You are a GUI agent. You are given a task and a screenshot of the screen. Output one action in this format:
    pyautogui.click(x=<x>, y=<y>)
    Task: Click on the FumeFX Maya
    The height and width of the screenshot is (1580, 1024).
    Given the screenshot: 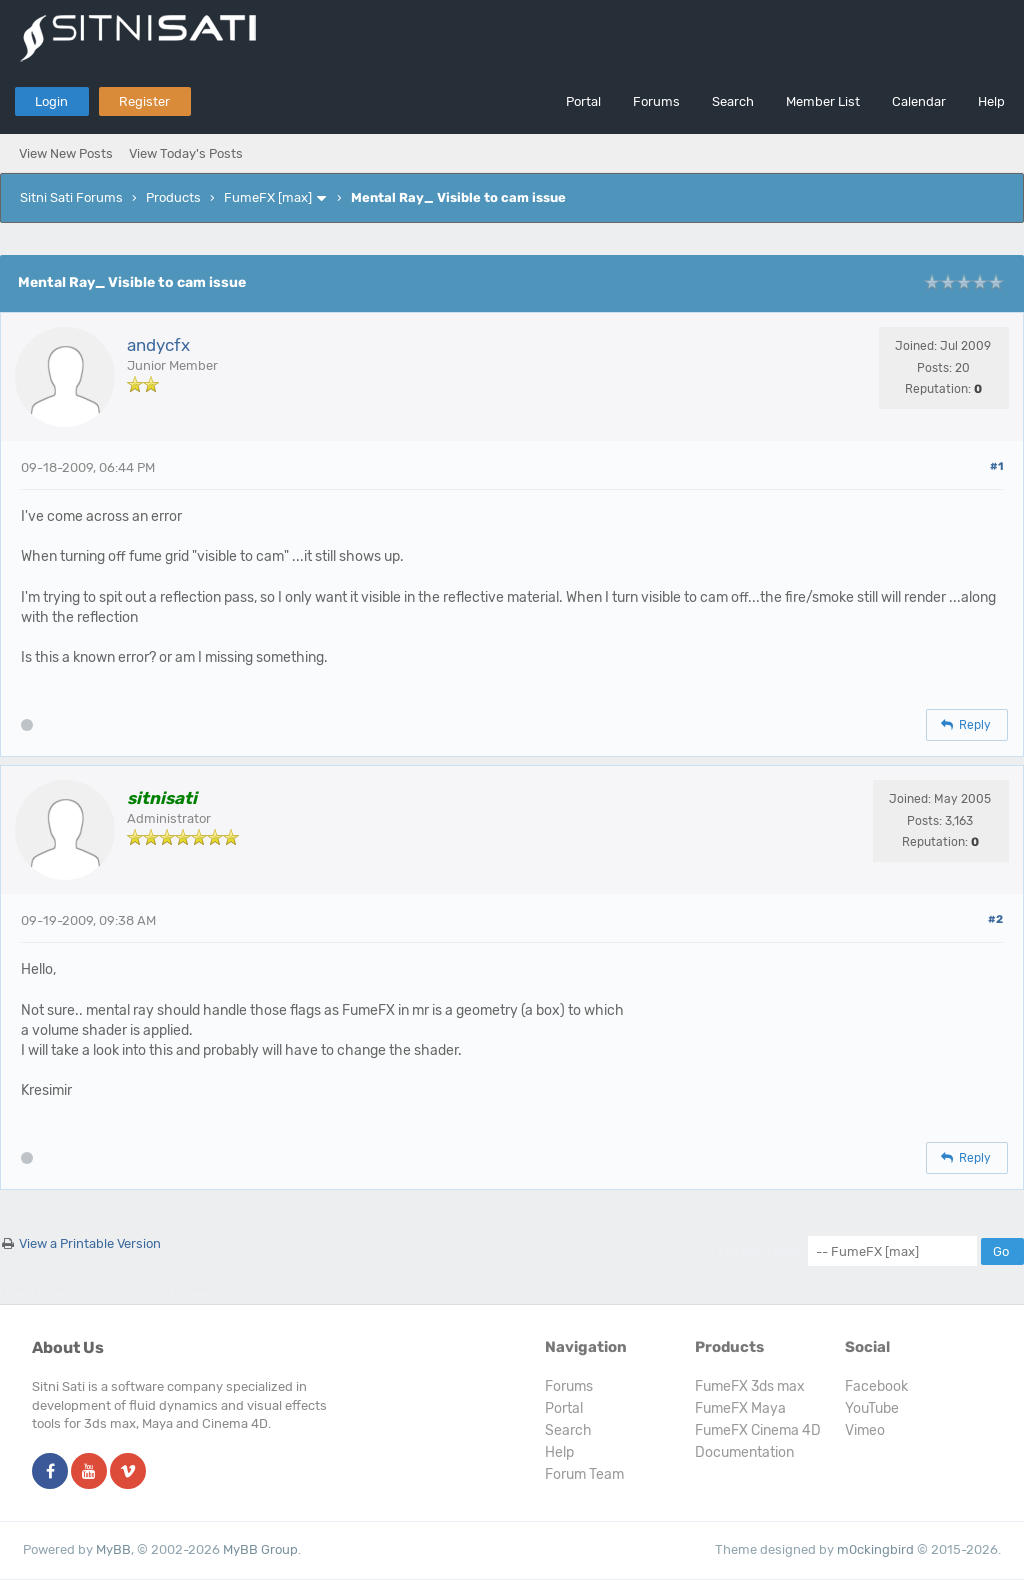 What is the action you would take?
    pyautogui.click(x=740, y=1408)
    